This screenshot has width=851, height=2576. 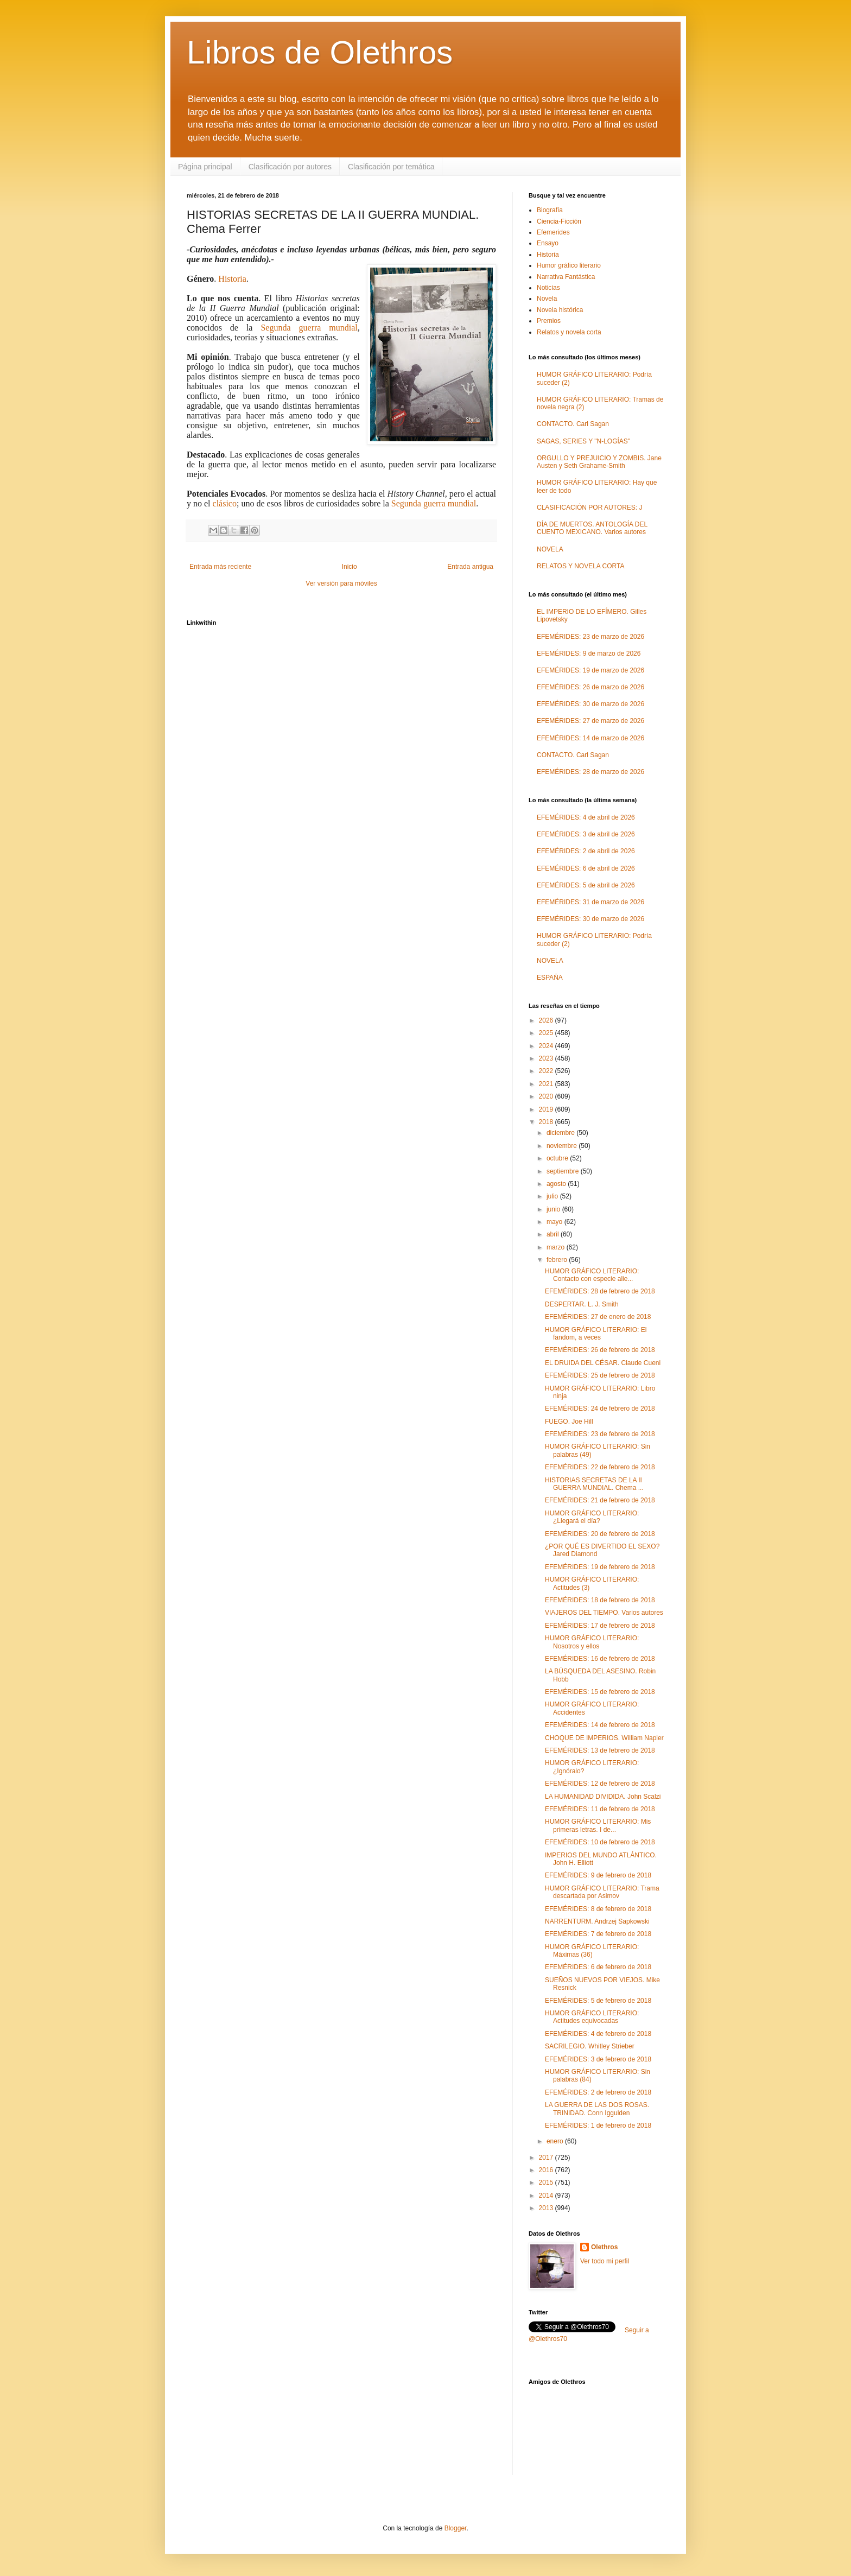 What do you see at coordinates (598, 2125) in the screenshot?
I see `EFEMÉRIDES: 1 de febrero de 2018` at bounding box center [598, 2125].